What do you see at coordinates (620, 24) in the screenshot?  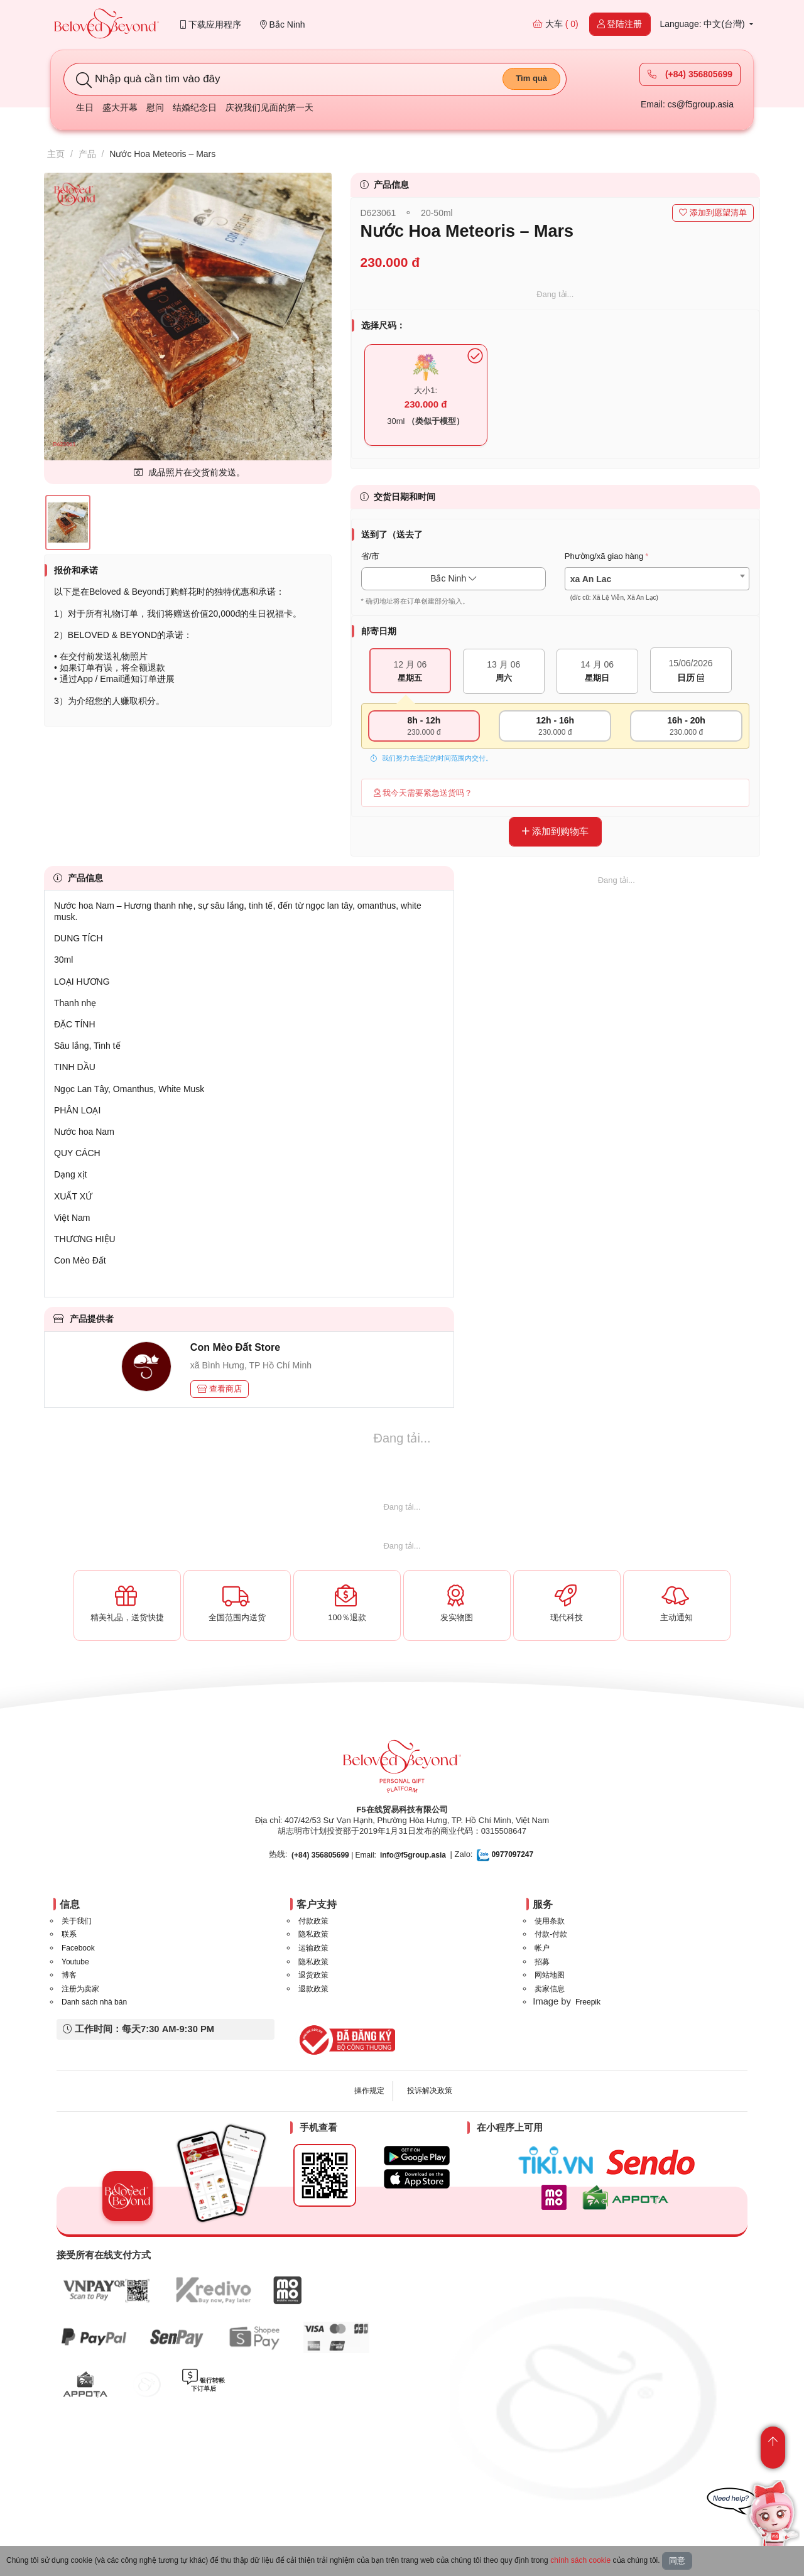 I see `登陆注册` at bounding box center [620, 24].